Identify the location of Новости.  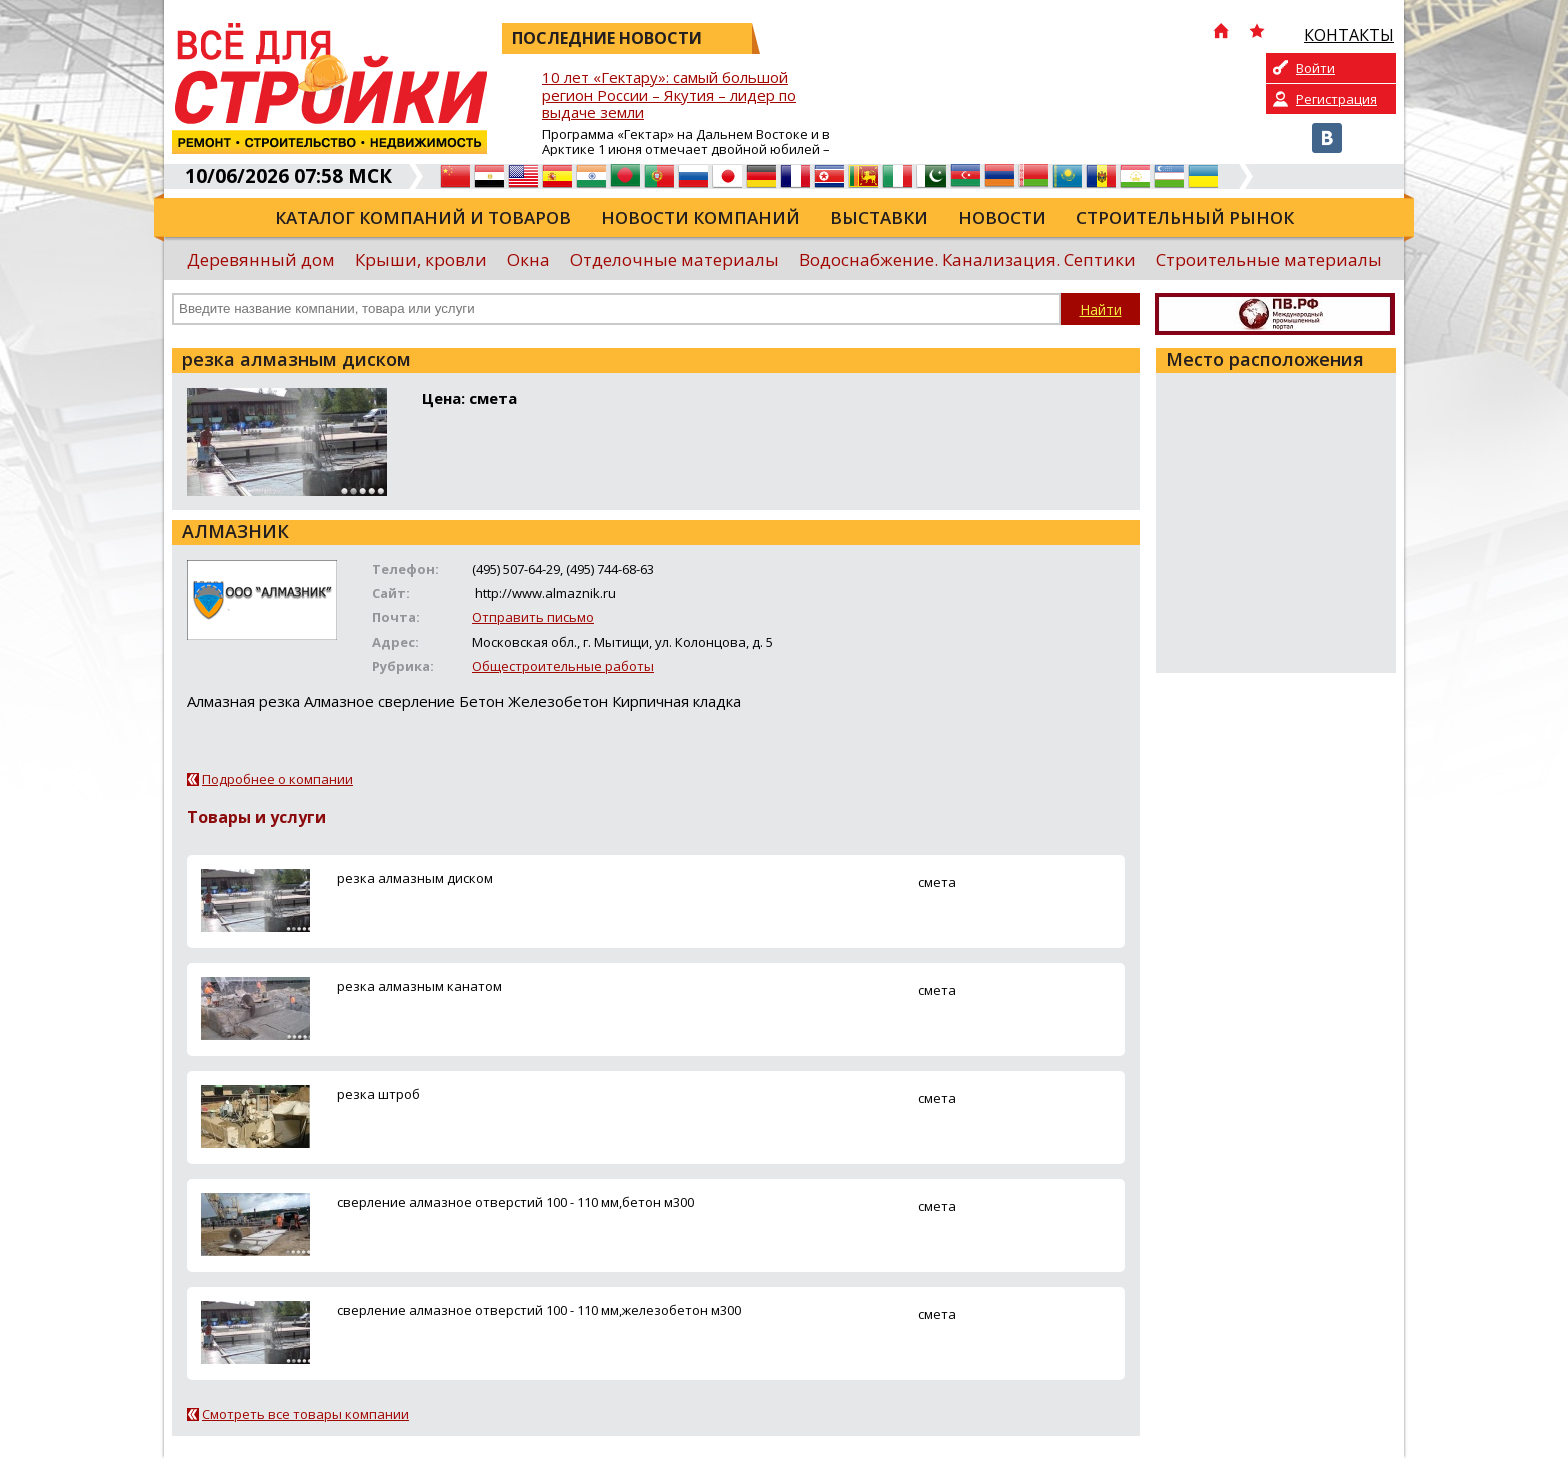
(1002, 217).